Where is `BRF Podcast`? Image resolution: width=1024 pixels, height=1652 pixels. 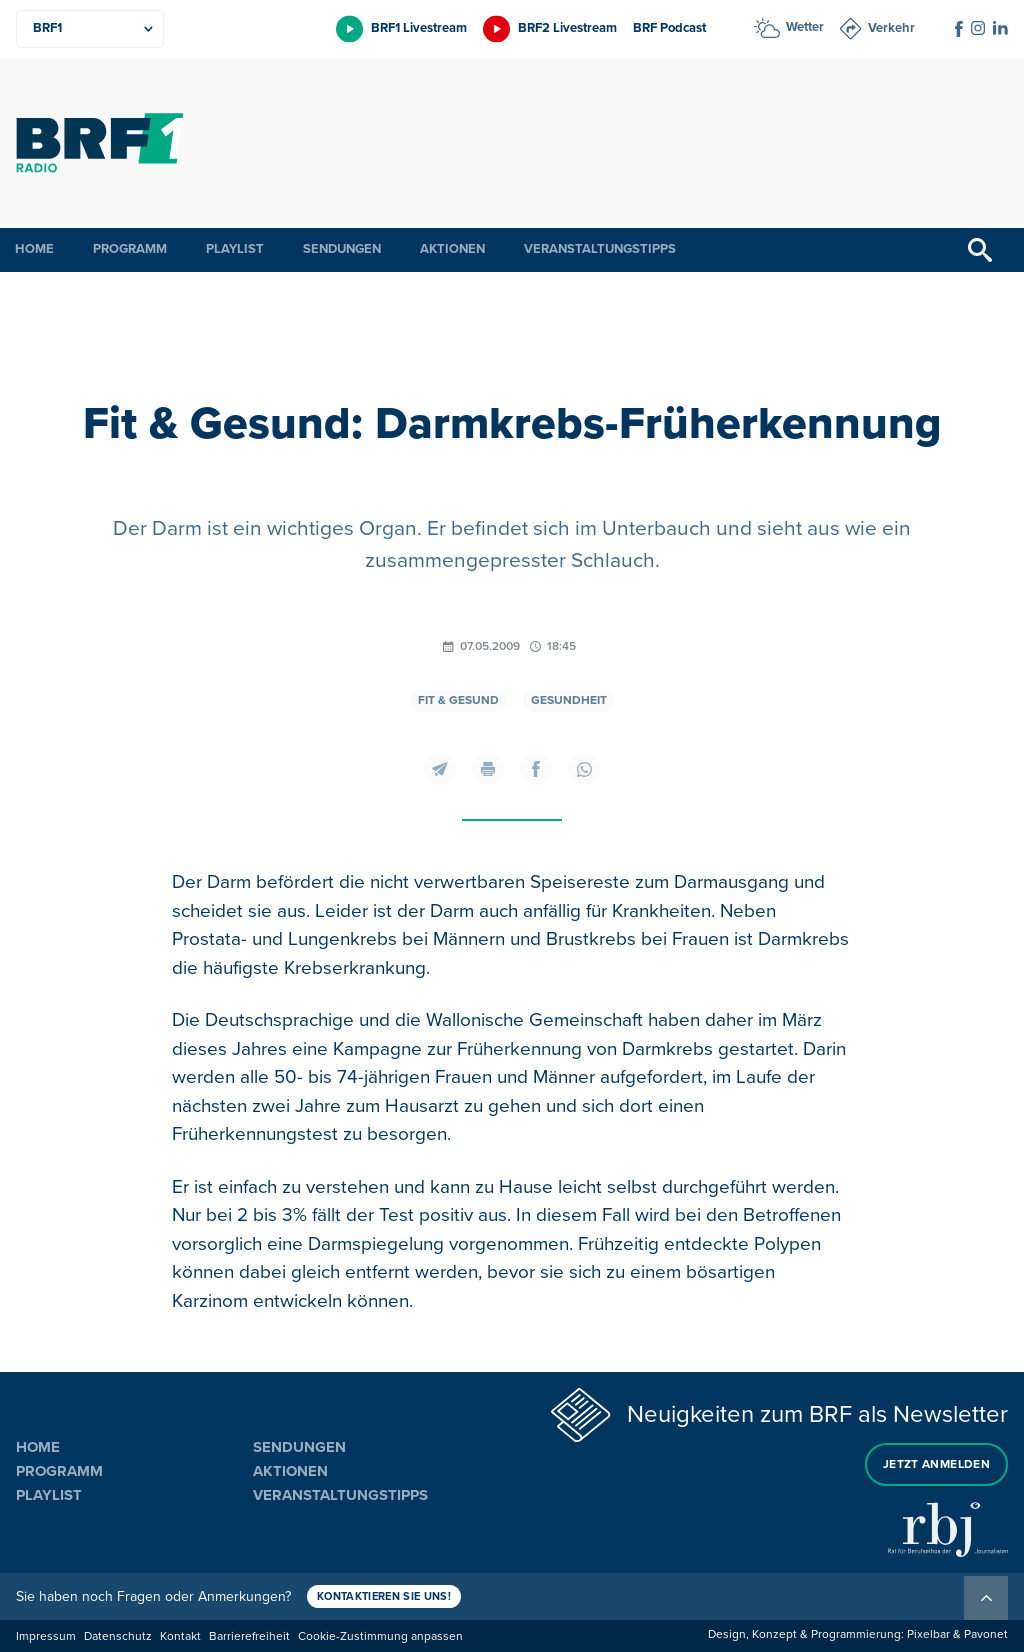
BRF Podcast is located at coordinates (669, 28).